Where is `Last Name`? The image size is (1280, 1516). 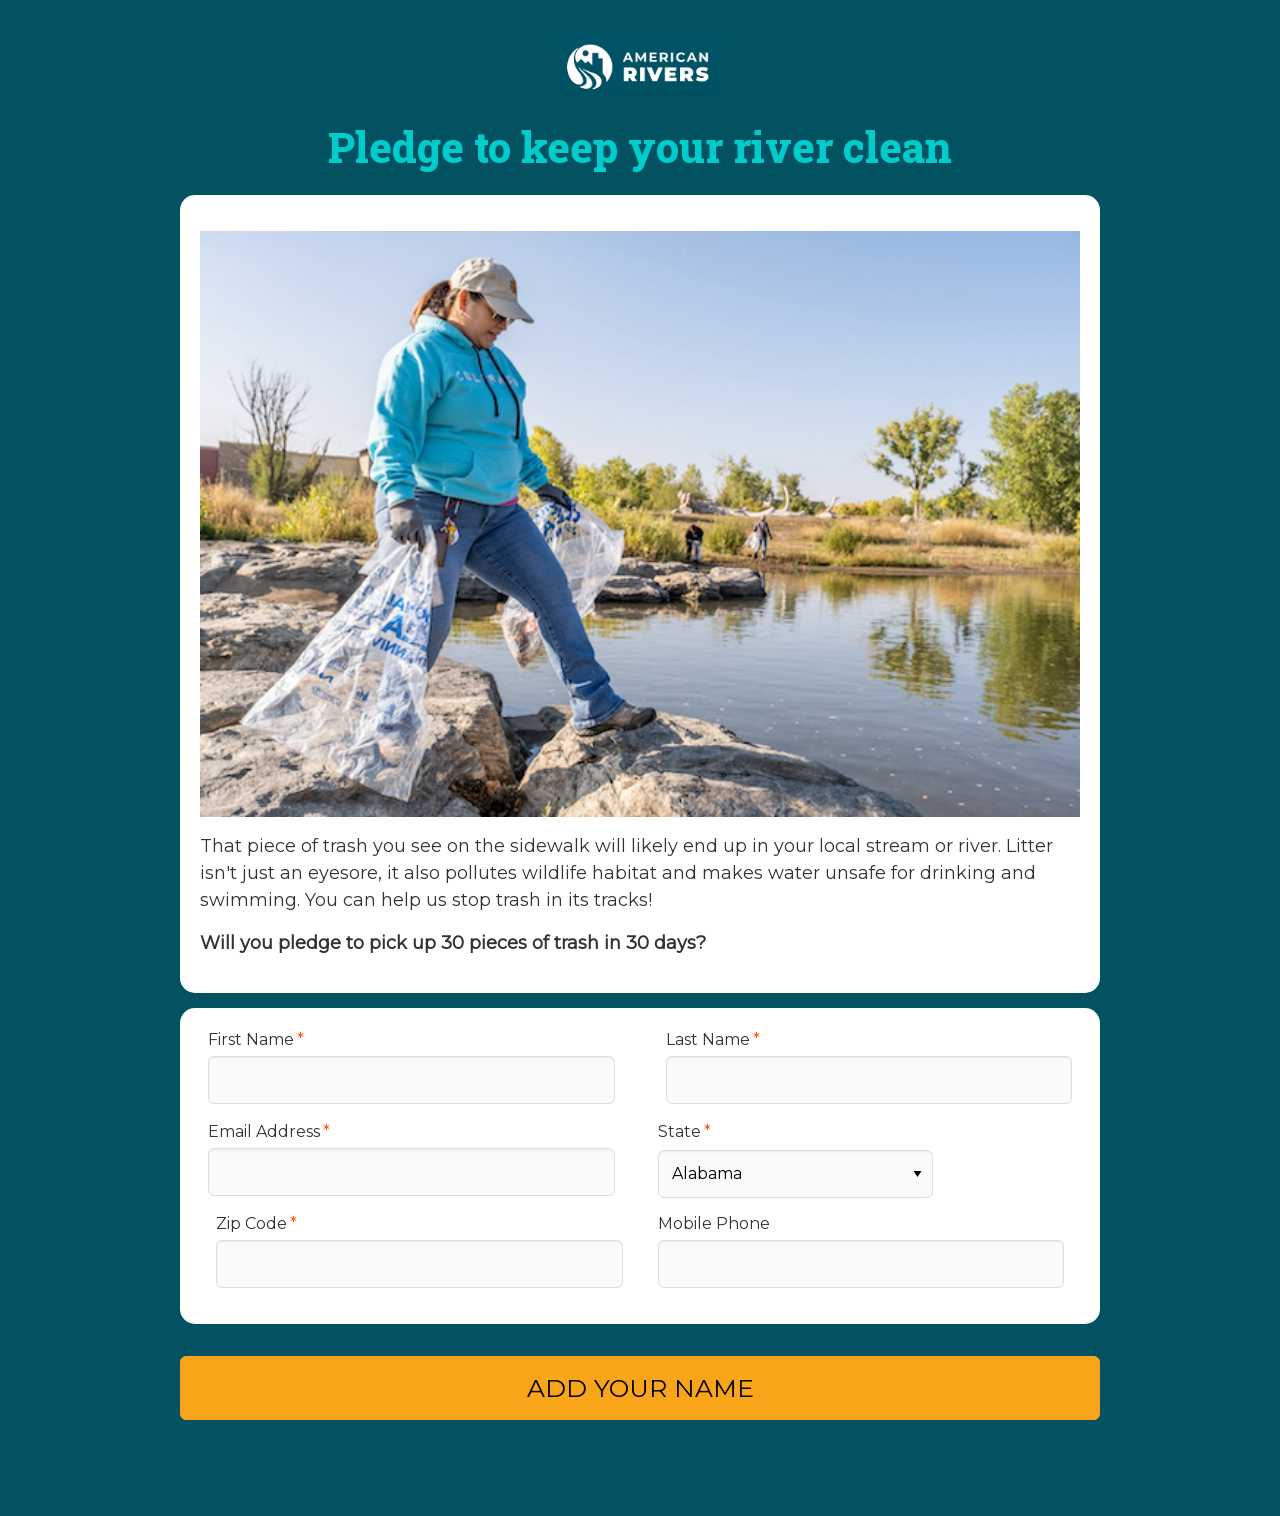 Last Name is located at coordinates (708, 1039).